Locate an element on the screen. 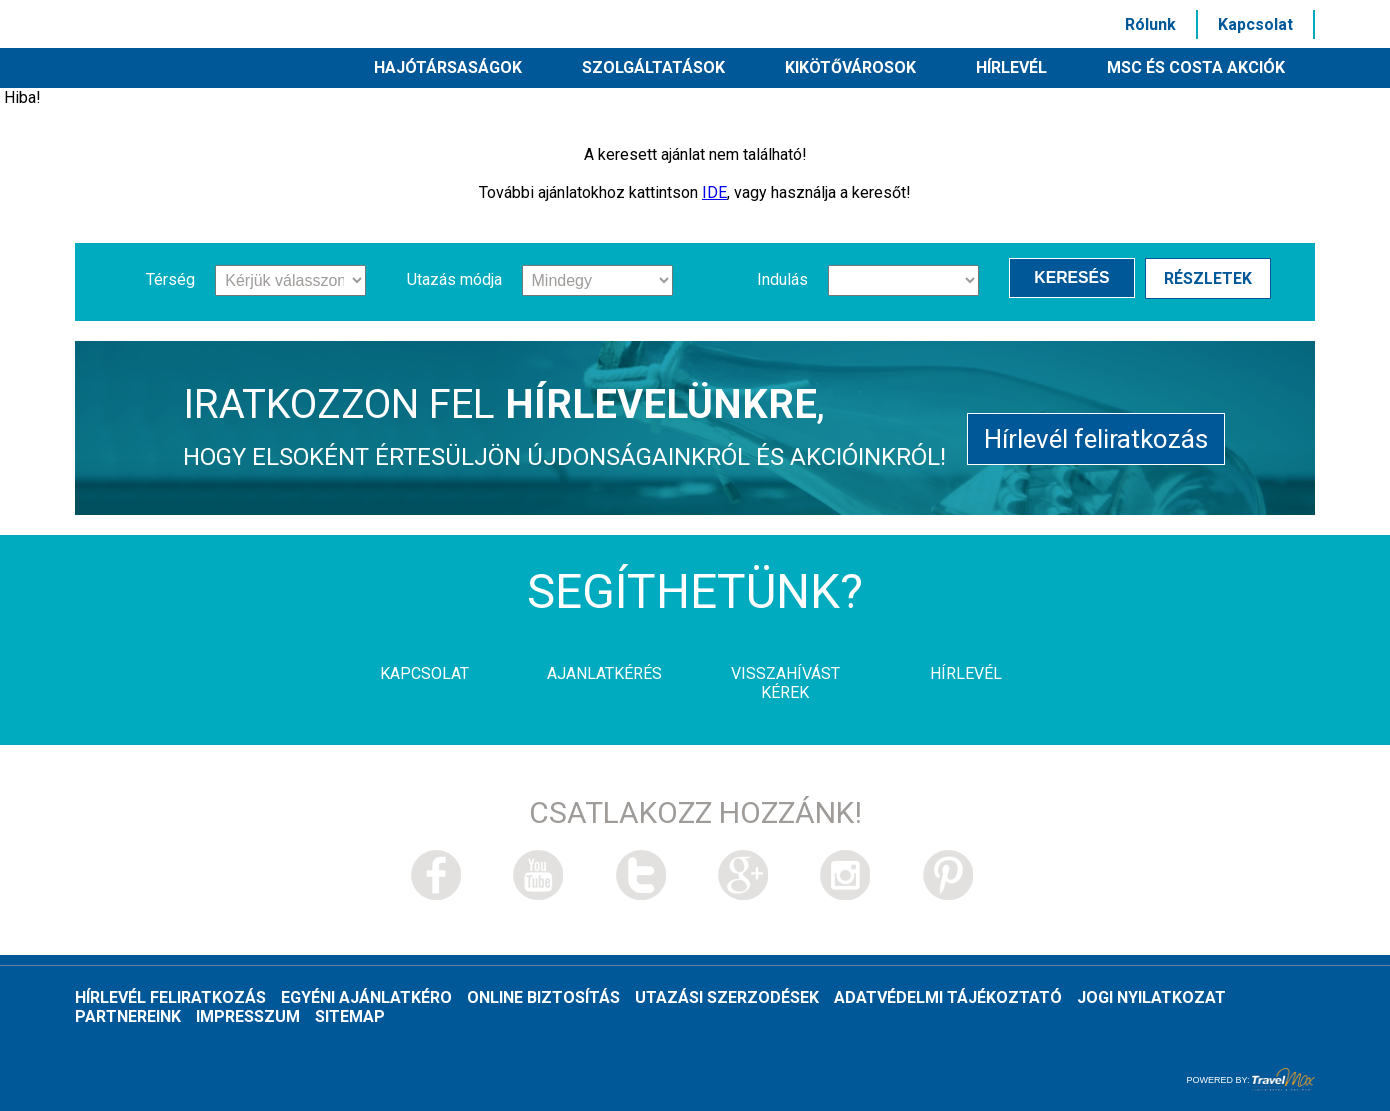  Online biztosítás is located at coordinates (543, 997).